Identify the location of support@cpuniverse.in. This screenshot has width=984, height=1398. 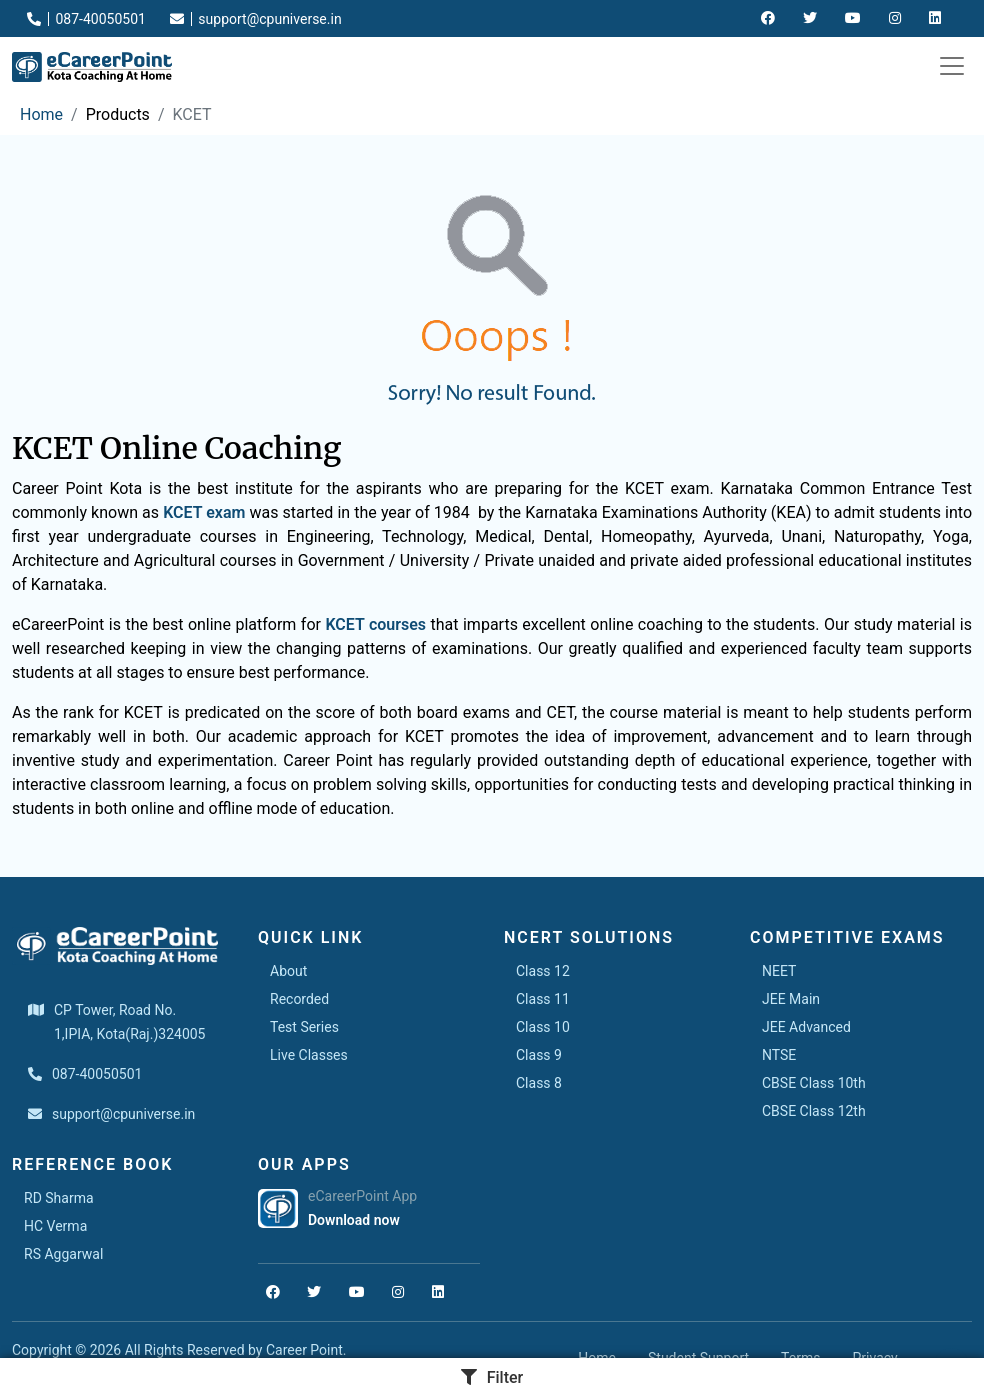
(256, 19).